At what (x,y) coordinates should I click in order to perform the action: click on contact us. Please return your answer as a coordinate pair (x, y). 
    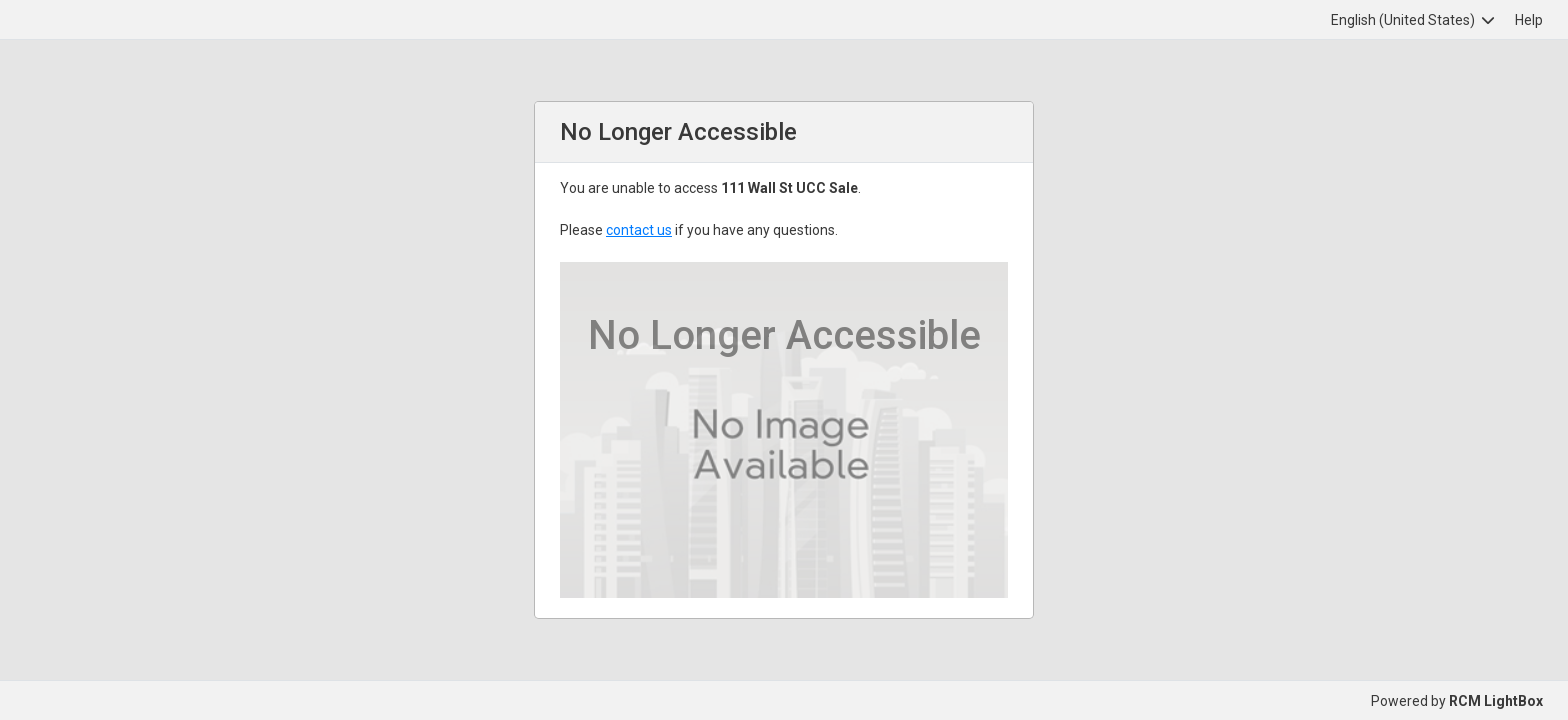
    Looking at the image, I should click on (639, 230).